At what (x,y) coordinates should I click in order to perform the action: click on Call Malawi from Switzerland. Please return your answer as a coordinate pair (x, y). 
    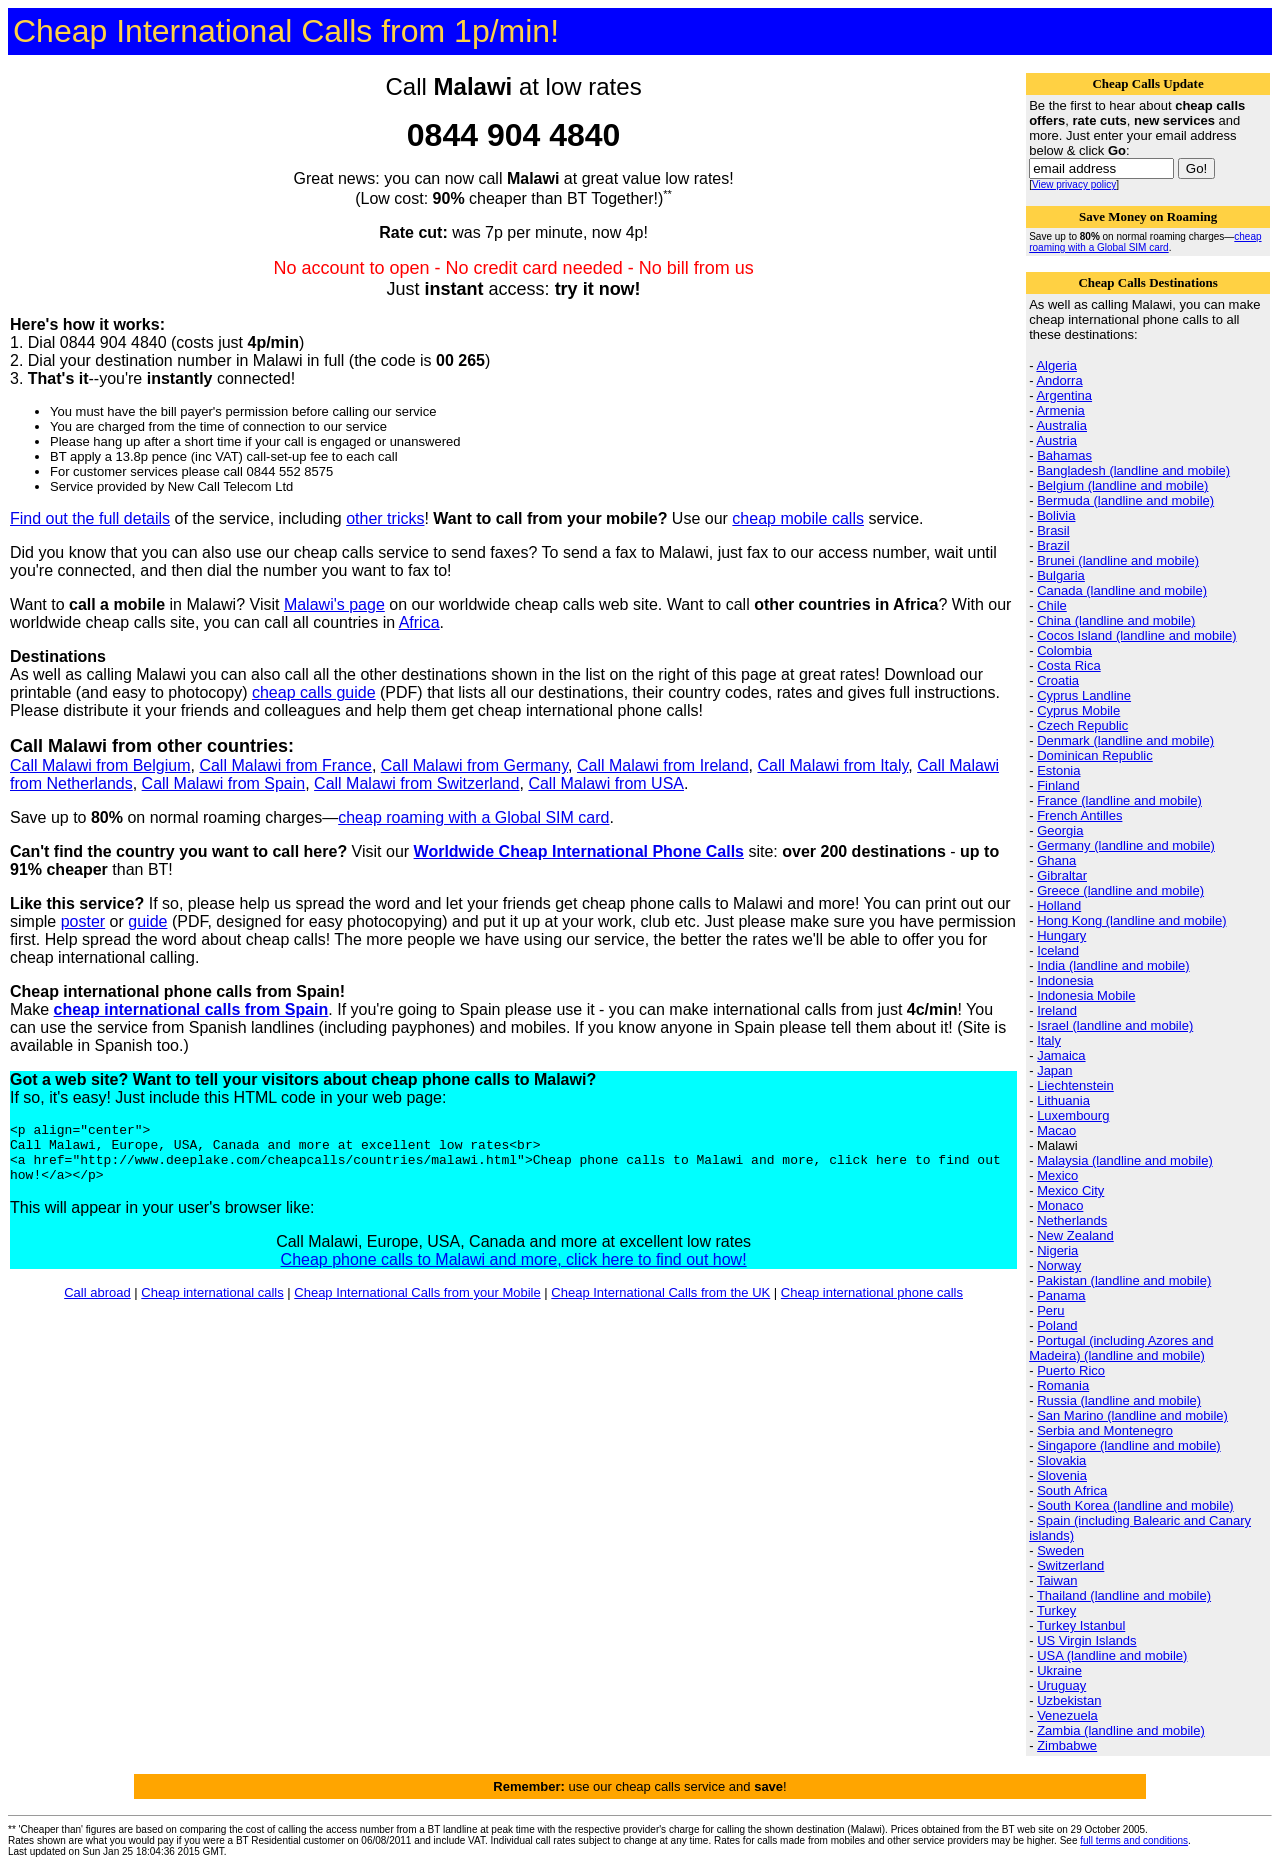
    Looking at the image, I should click on (416, 783).